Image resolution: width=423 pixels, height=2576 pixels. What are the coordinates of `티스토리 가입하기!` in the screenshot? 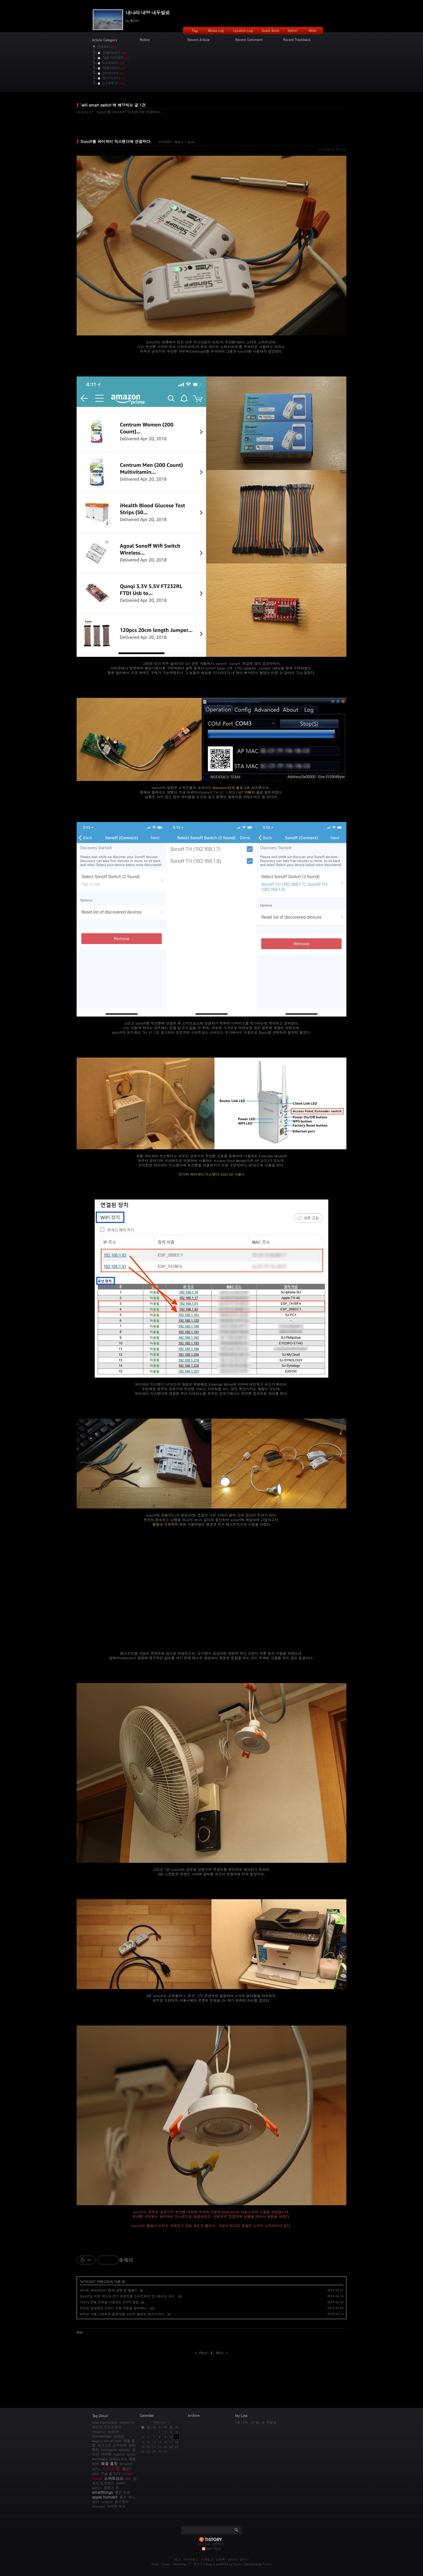 It's located at (211, 2544).